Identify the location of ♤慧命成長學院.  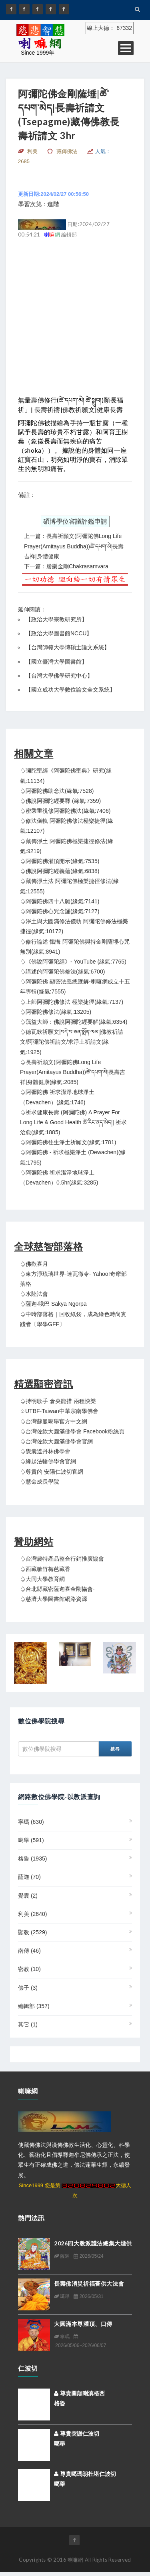
(39, 1481).